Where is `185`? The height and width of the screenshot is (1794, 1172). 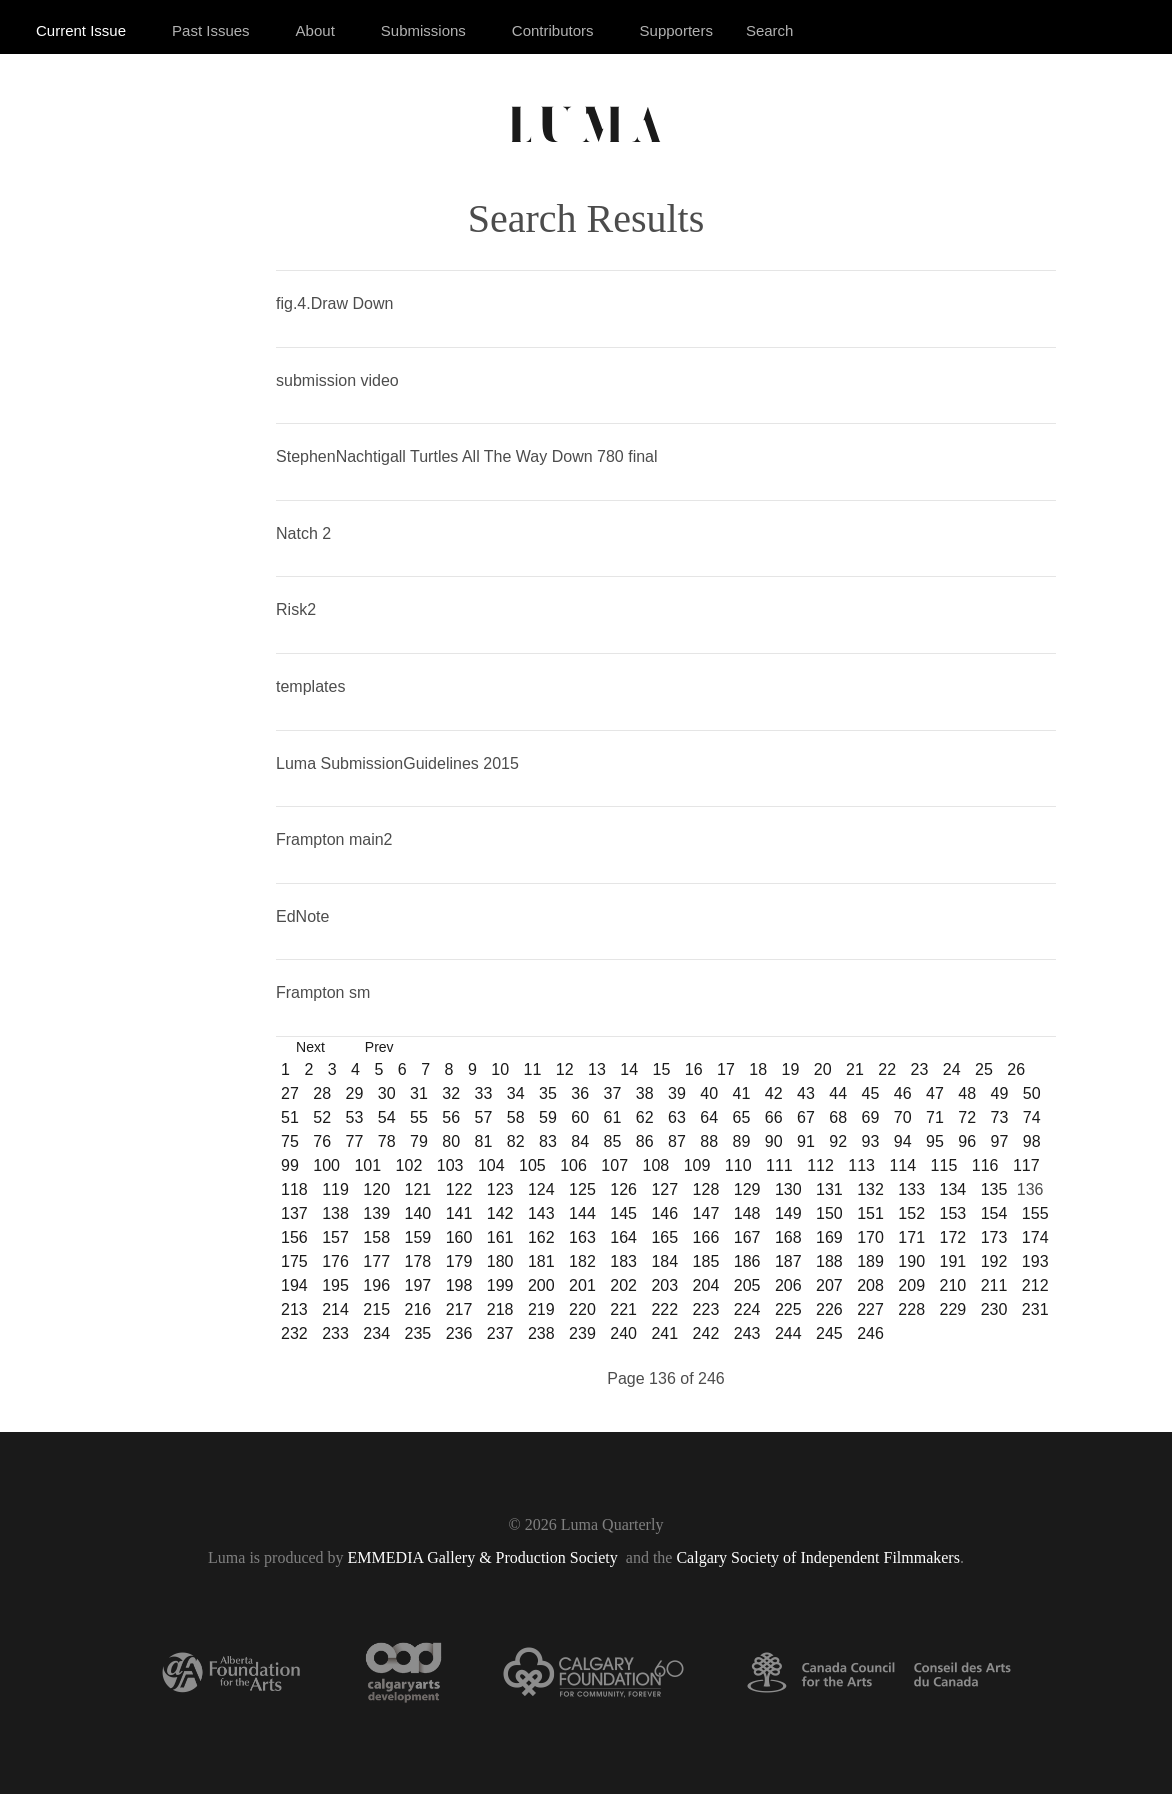 185 is located at coordinates (706, 1261).